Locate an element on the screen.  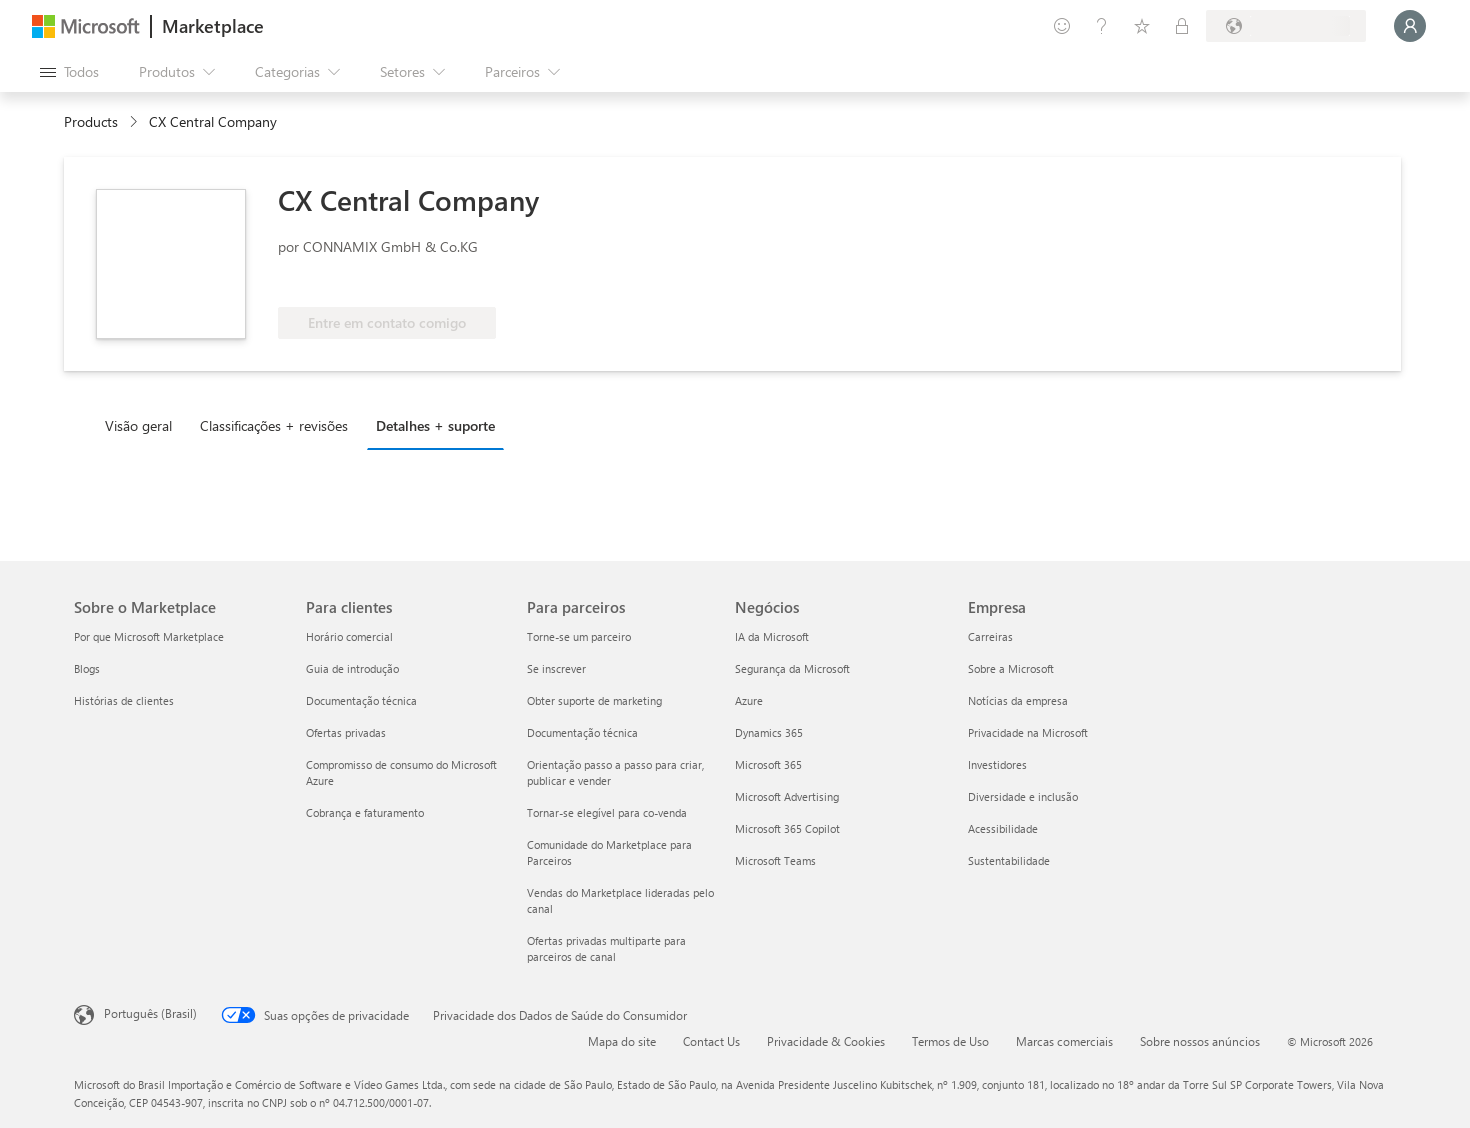
Notícias da empresa [Notícias da empresa Empresa] is located at coordinates (1018, 700).